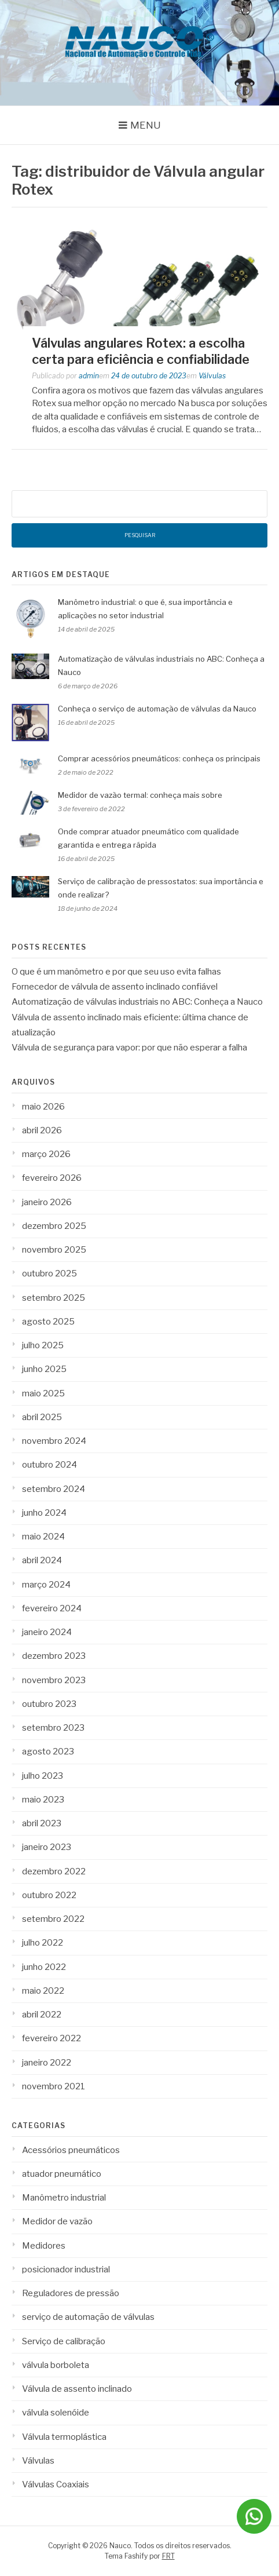 The height and width of the screenshot is (2576, 279). I want to click on válvula solenóide, so click(55, 2412).